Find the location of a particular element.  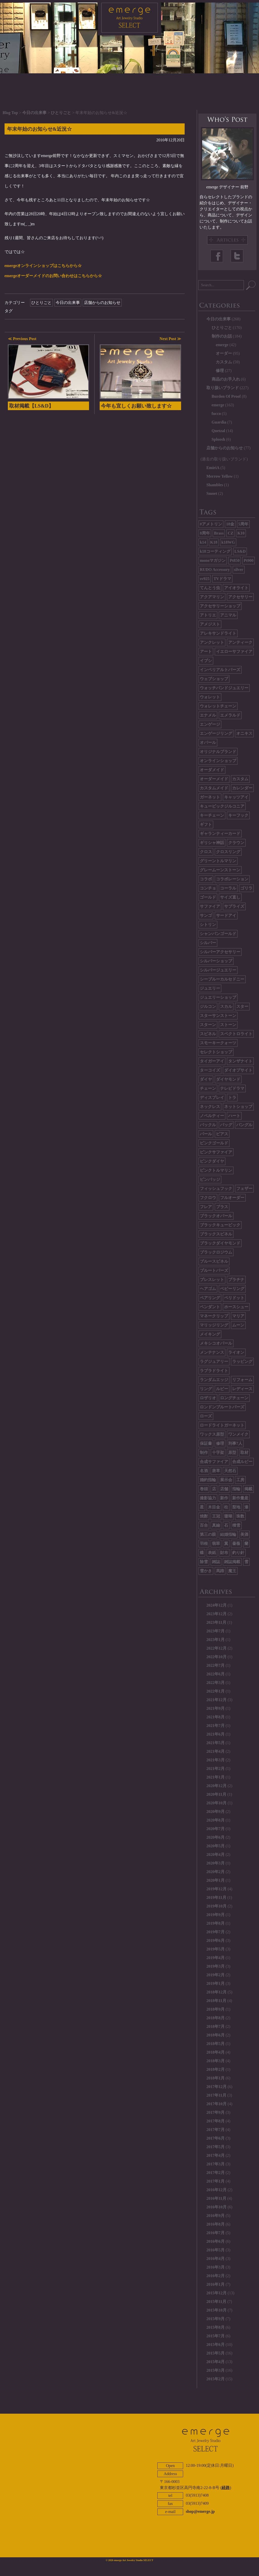

2020年8月 is located at coordinates (215, 1820).